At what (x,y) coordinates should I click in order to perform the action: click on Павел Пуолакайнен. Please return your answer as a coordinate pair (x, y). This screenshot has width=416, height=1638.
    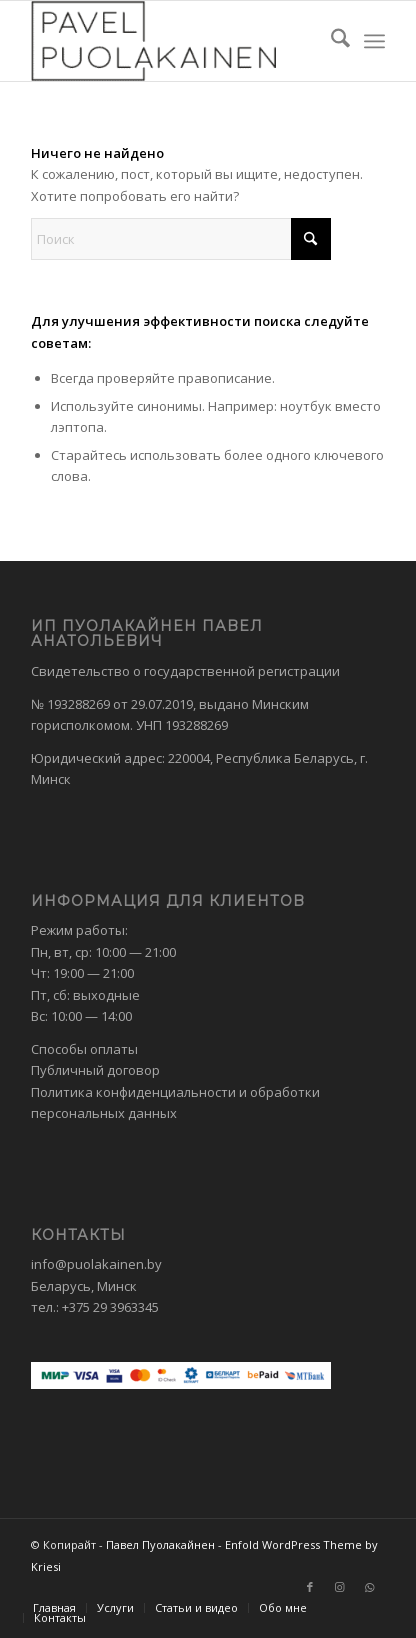
    Looking at the image, I should click on (160, 1544).